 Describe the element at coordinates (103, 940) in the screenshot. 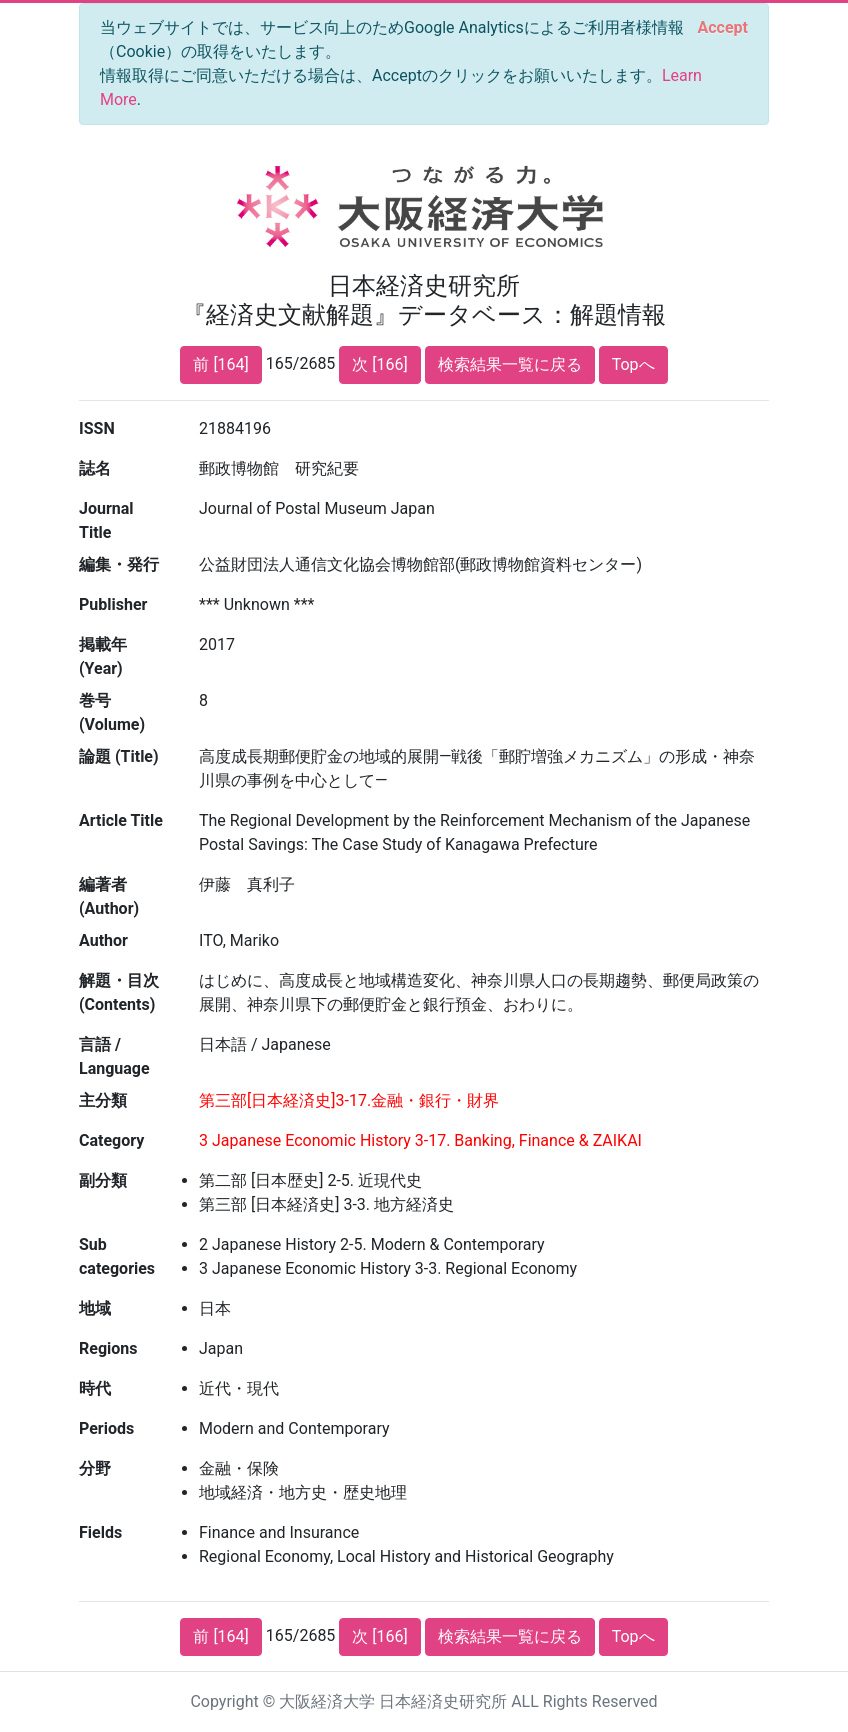

I see `Author` at that location.